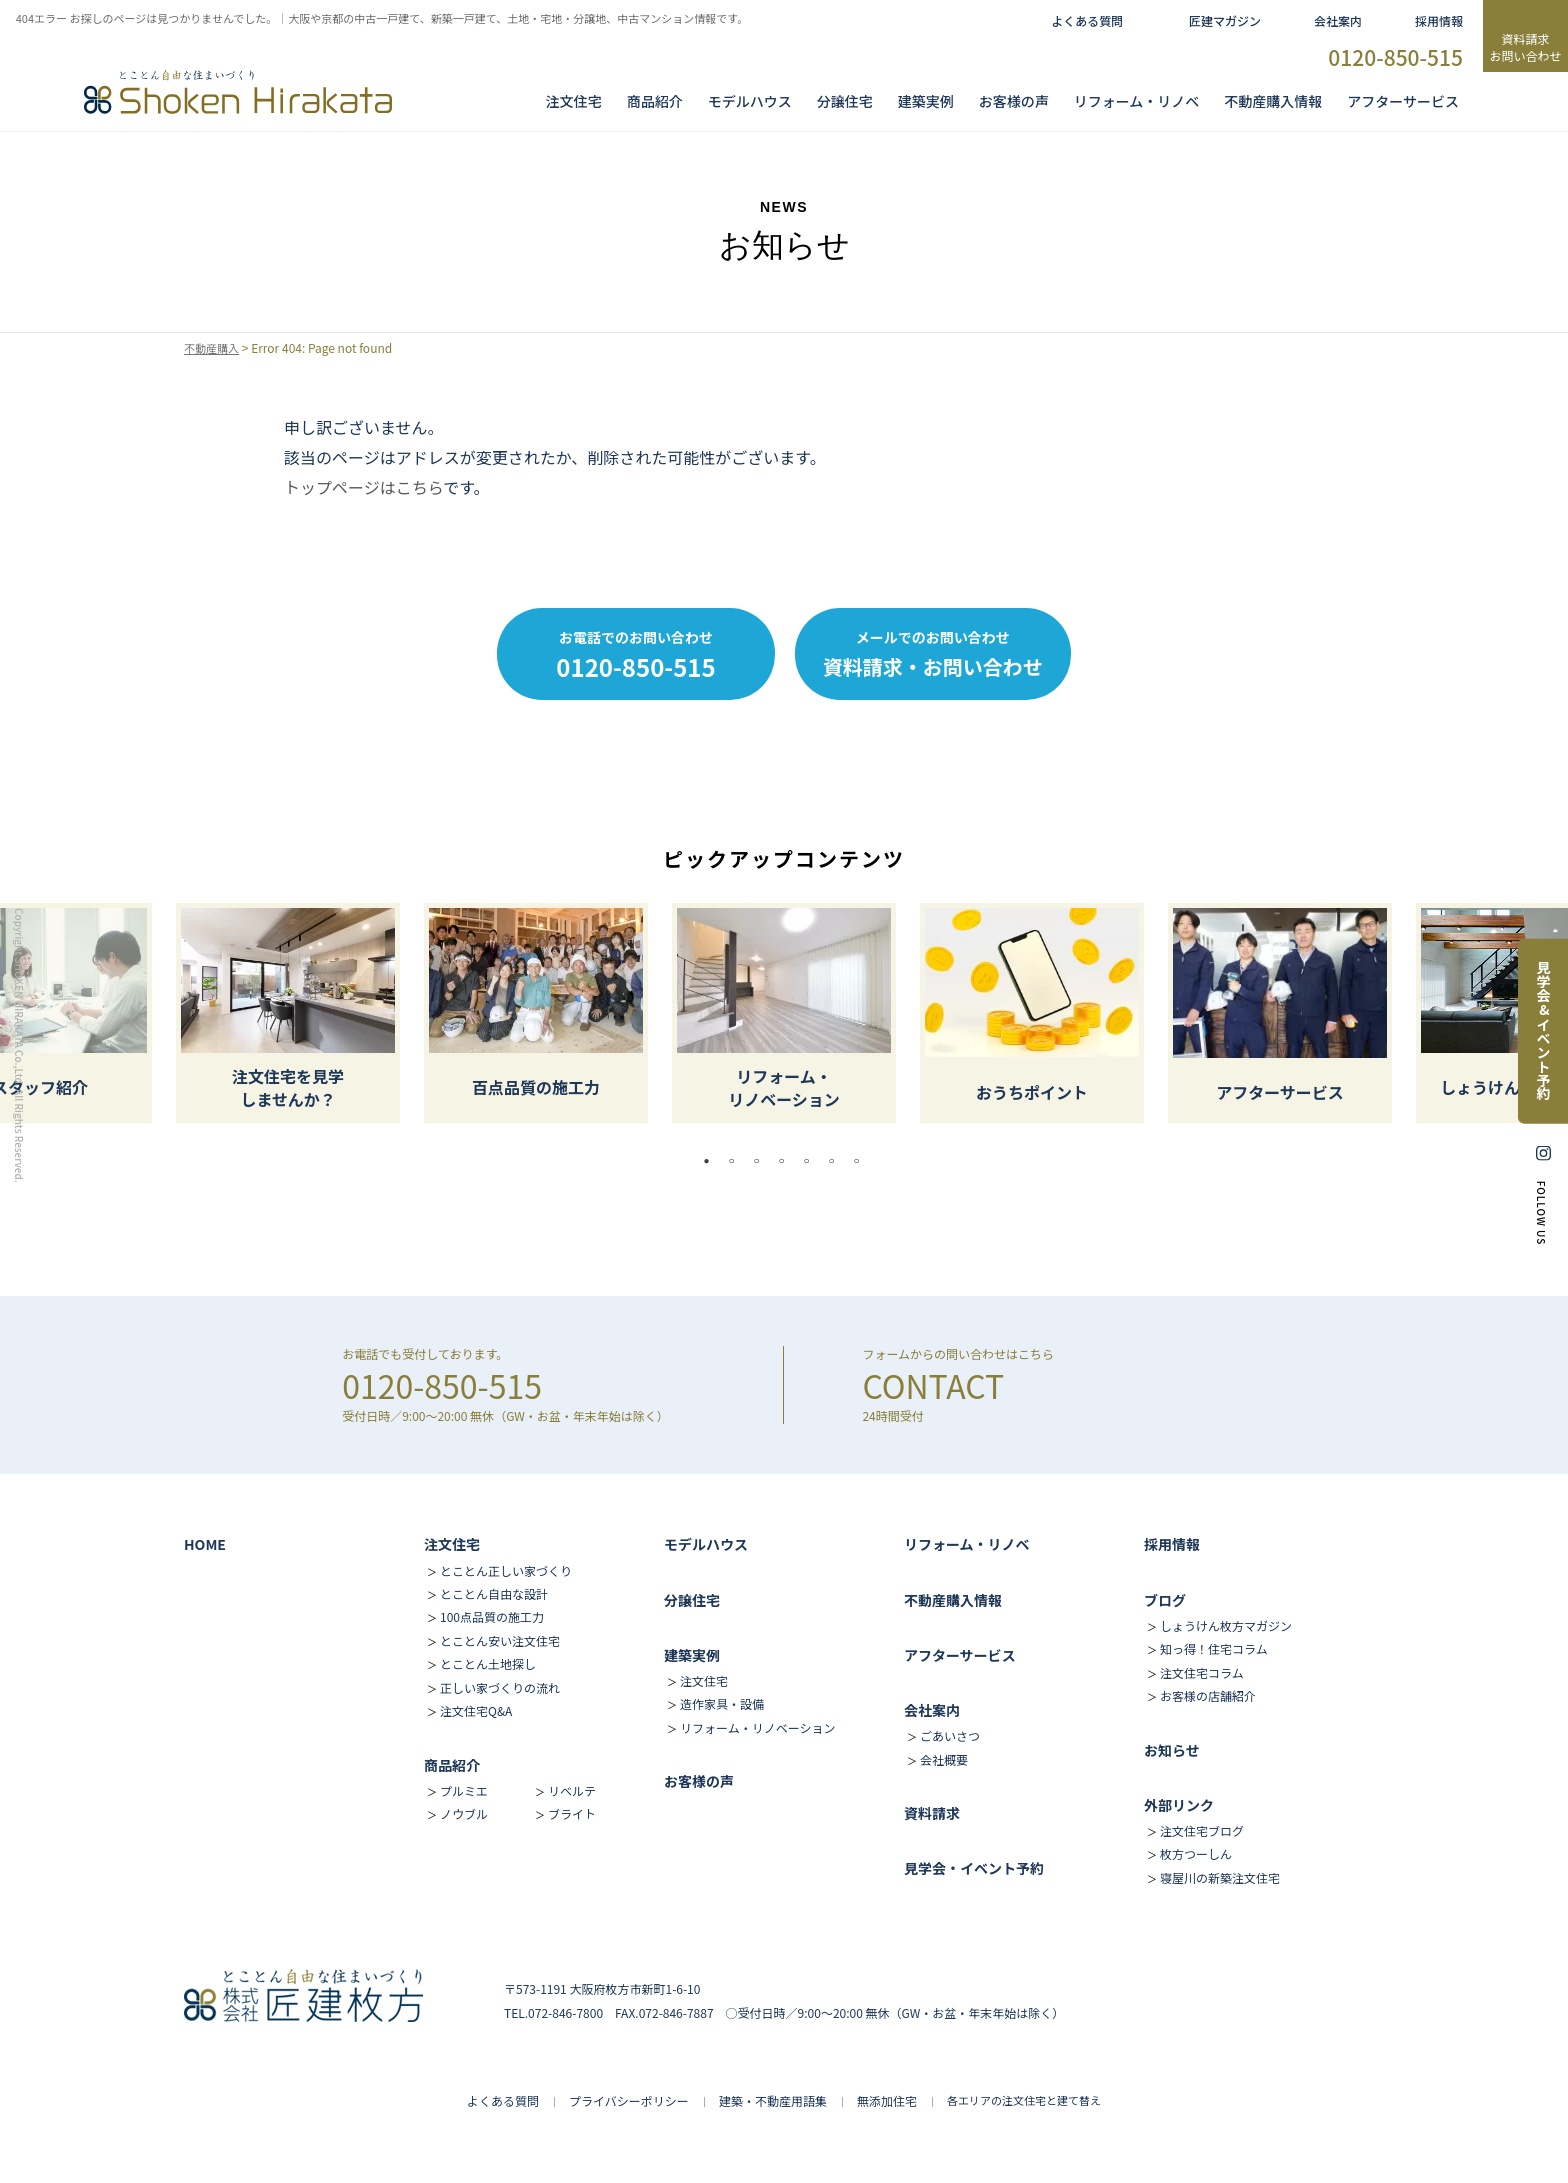 Image resolution: width=1568 pixels, height=2183 pixels. Describe the element at coordinates (500, 1640) in the screenshot. I see `とことん安い注文住宅` at that location.